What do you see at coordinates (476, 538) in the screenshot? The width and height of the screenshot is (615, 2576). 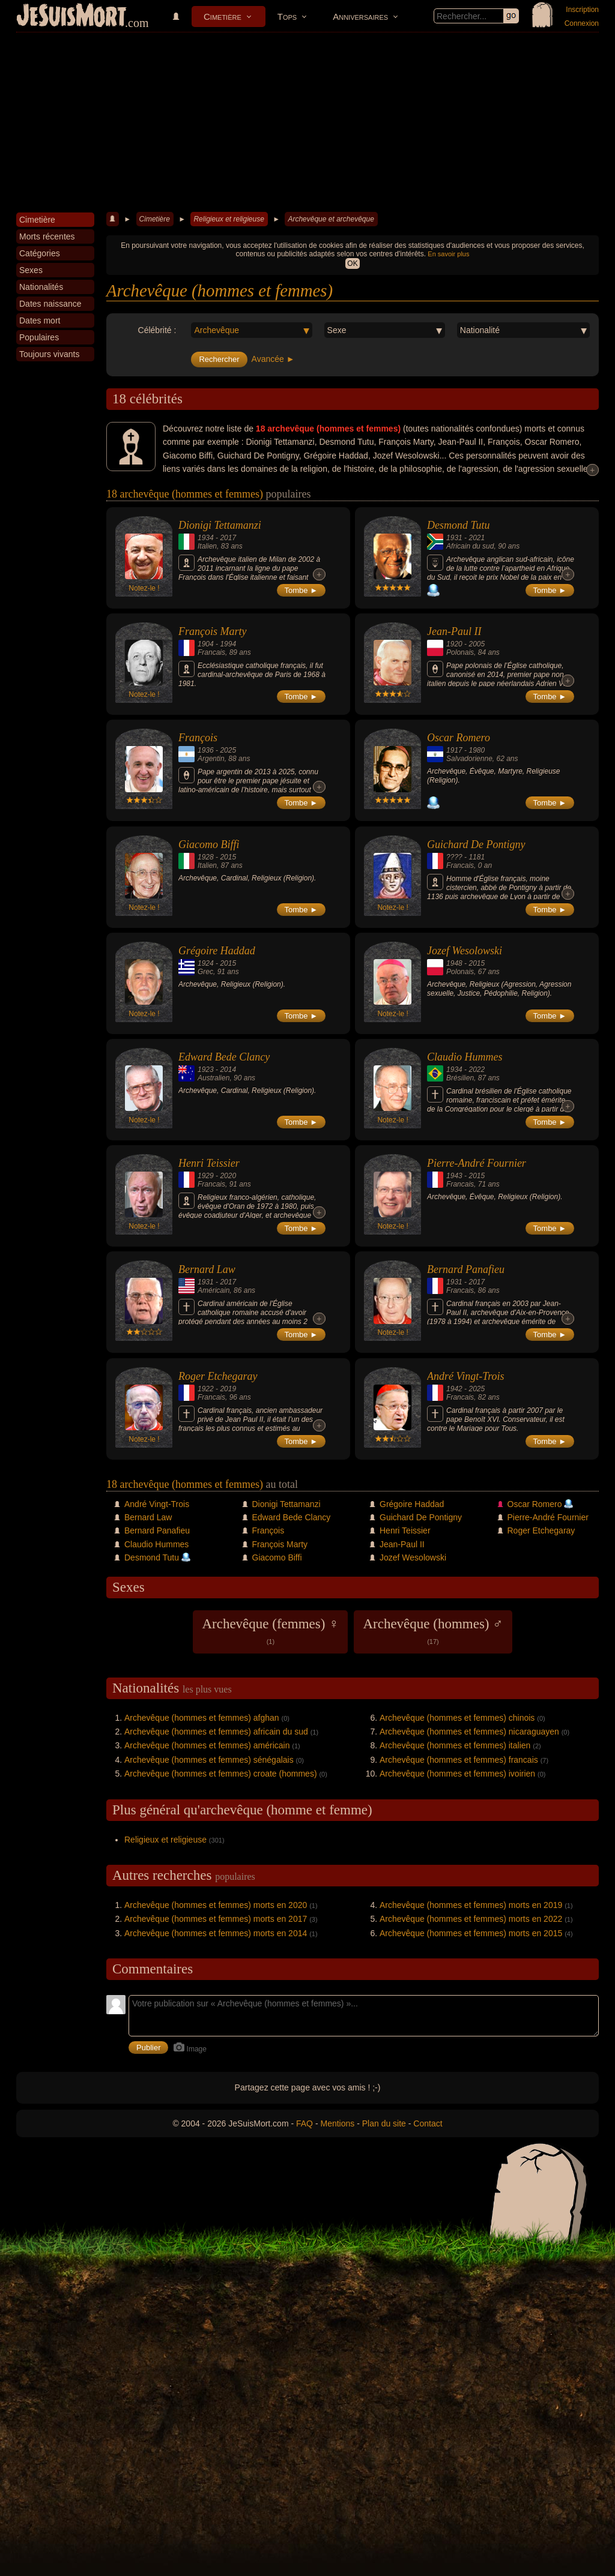 I see `2021` at bounding box center [476, 538].